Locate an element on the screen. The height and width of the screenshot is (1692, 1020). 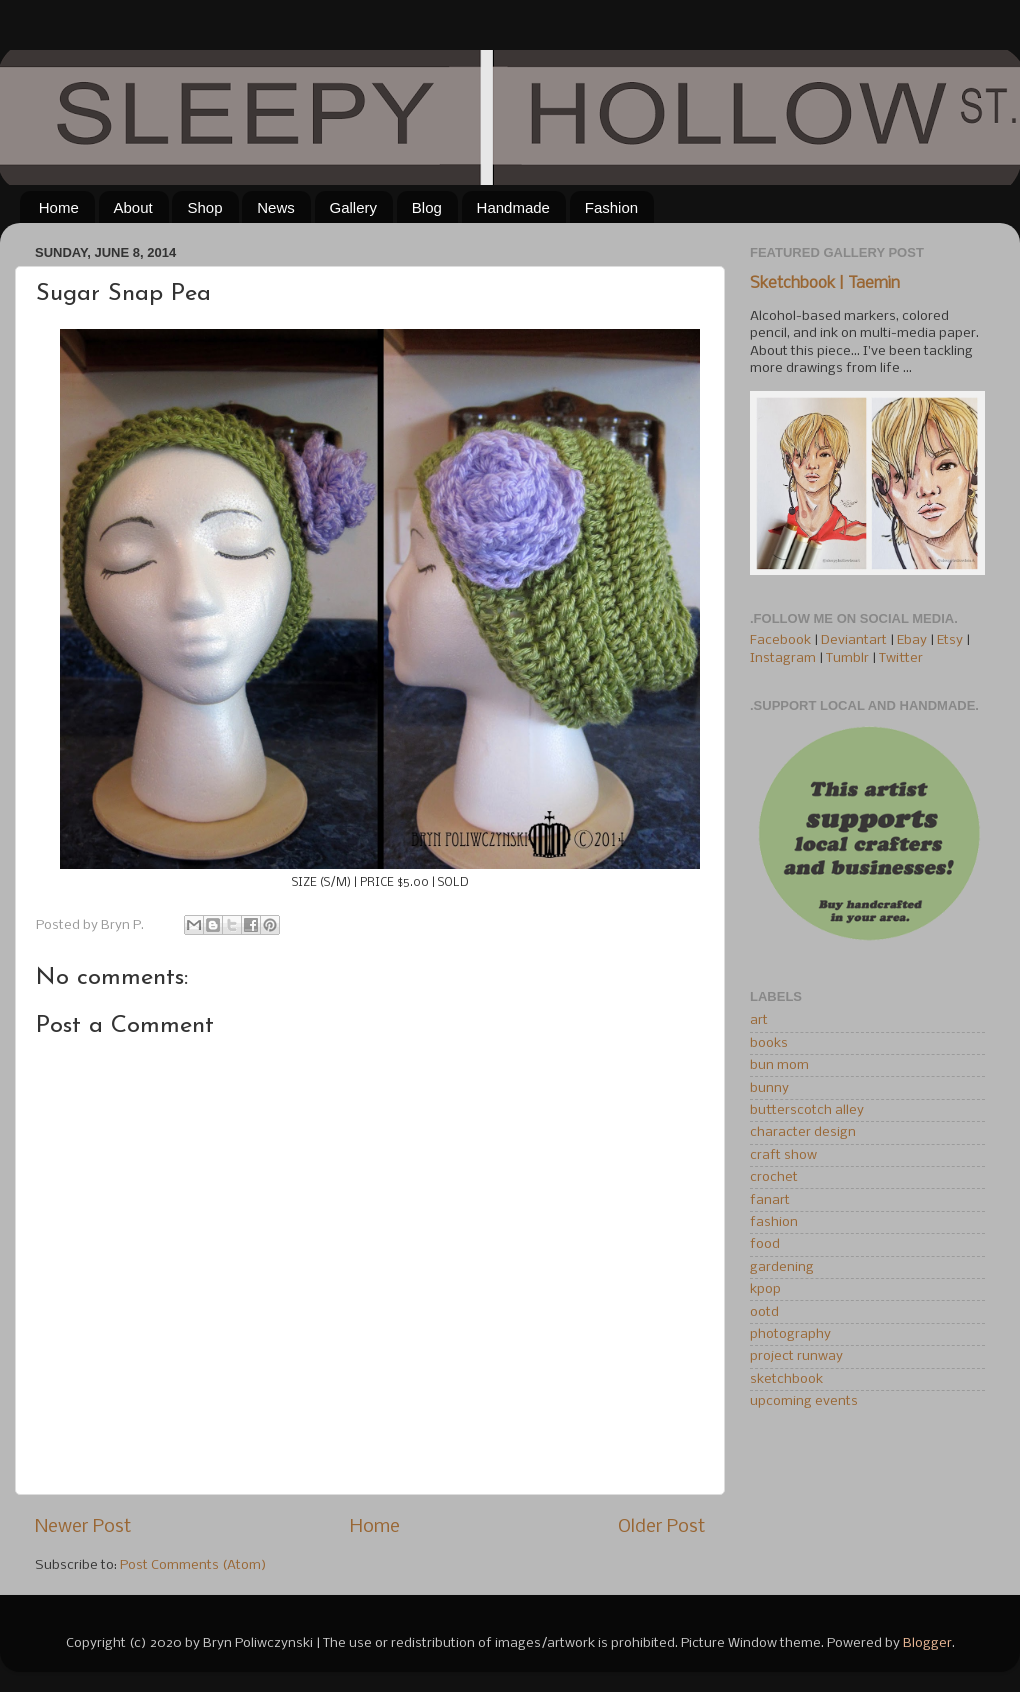
books is located at coordinates (769, 1043).